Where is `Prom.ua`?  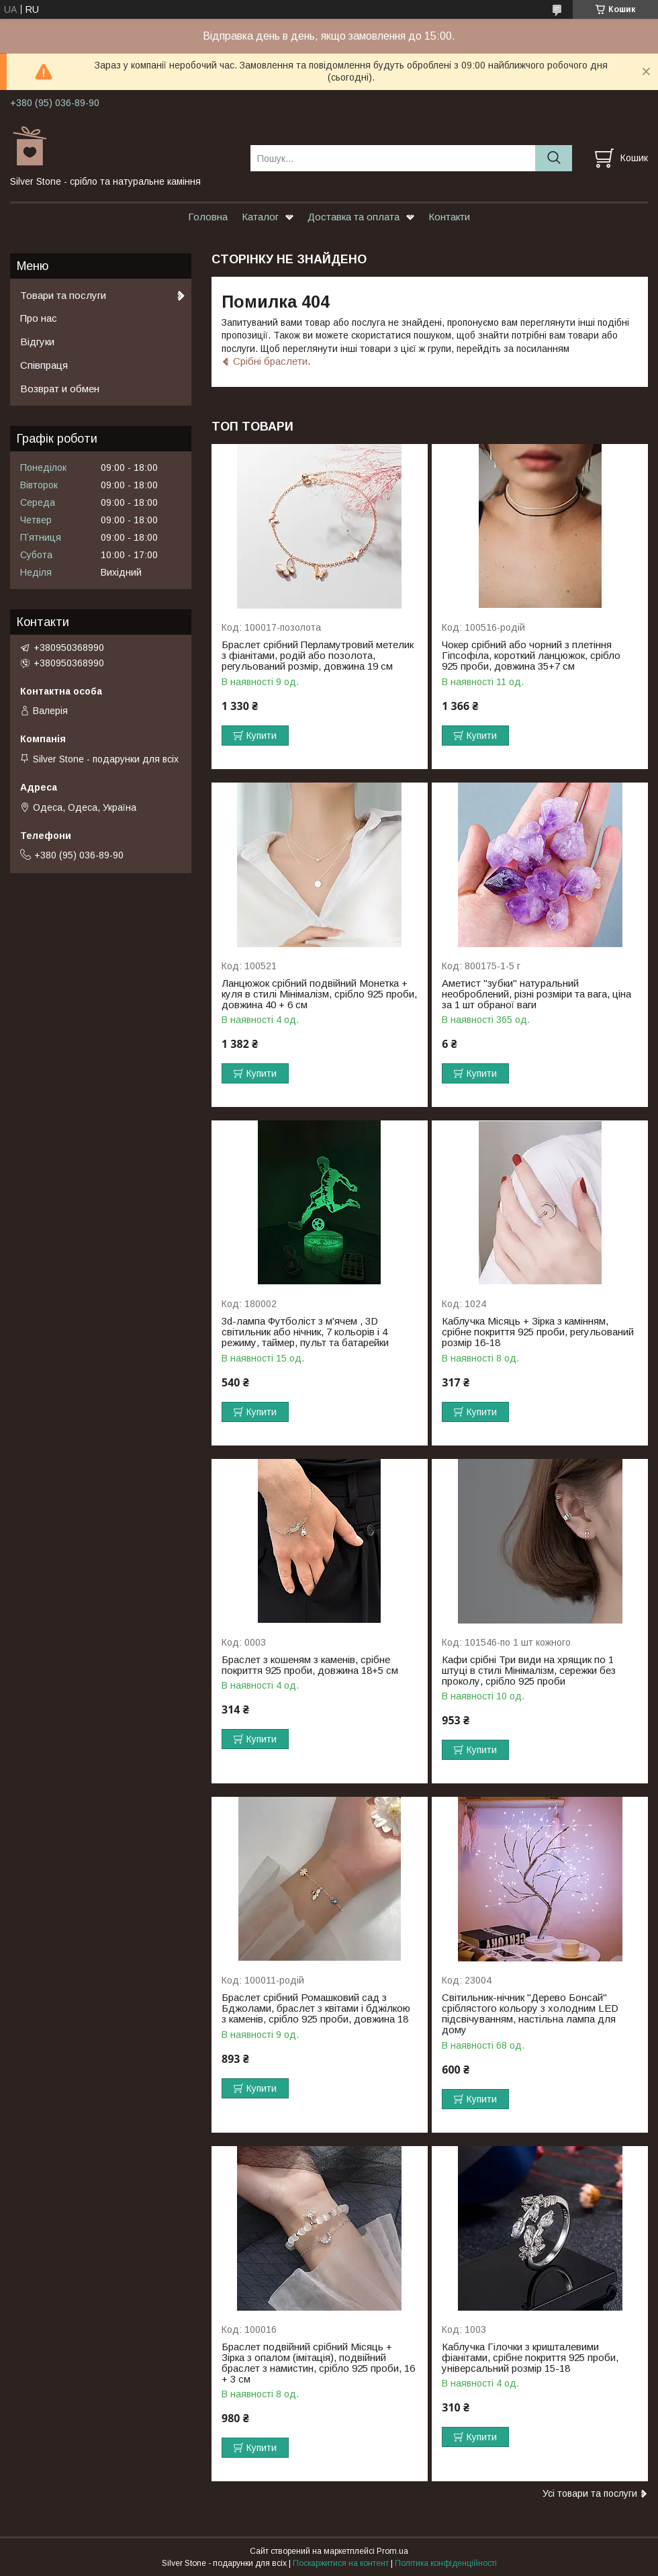 Prom.ua is located at coordinates (392, 2551).